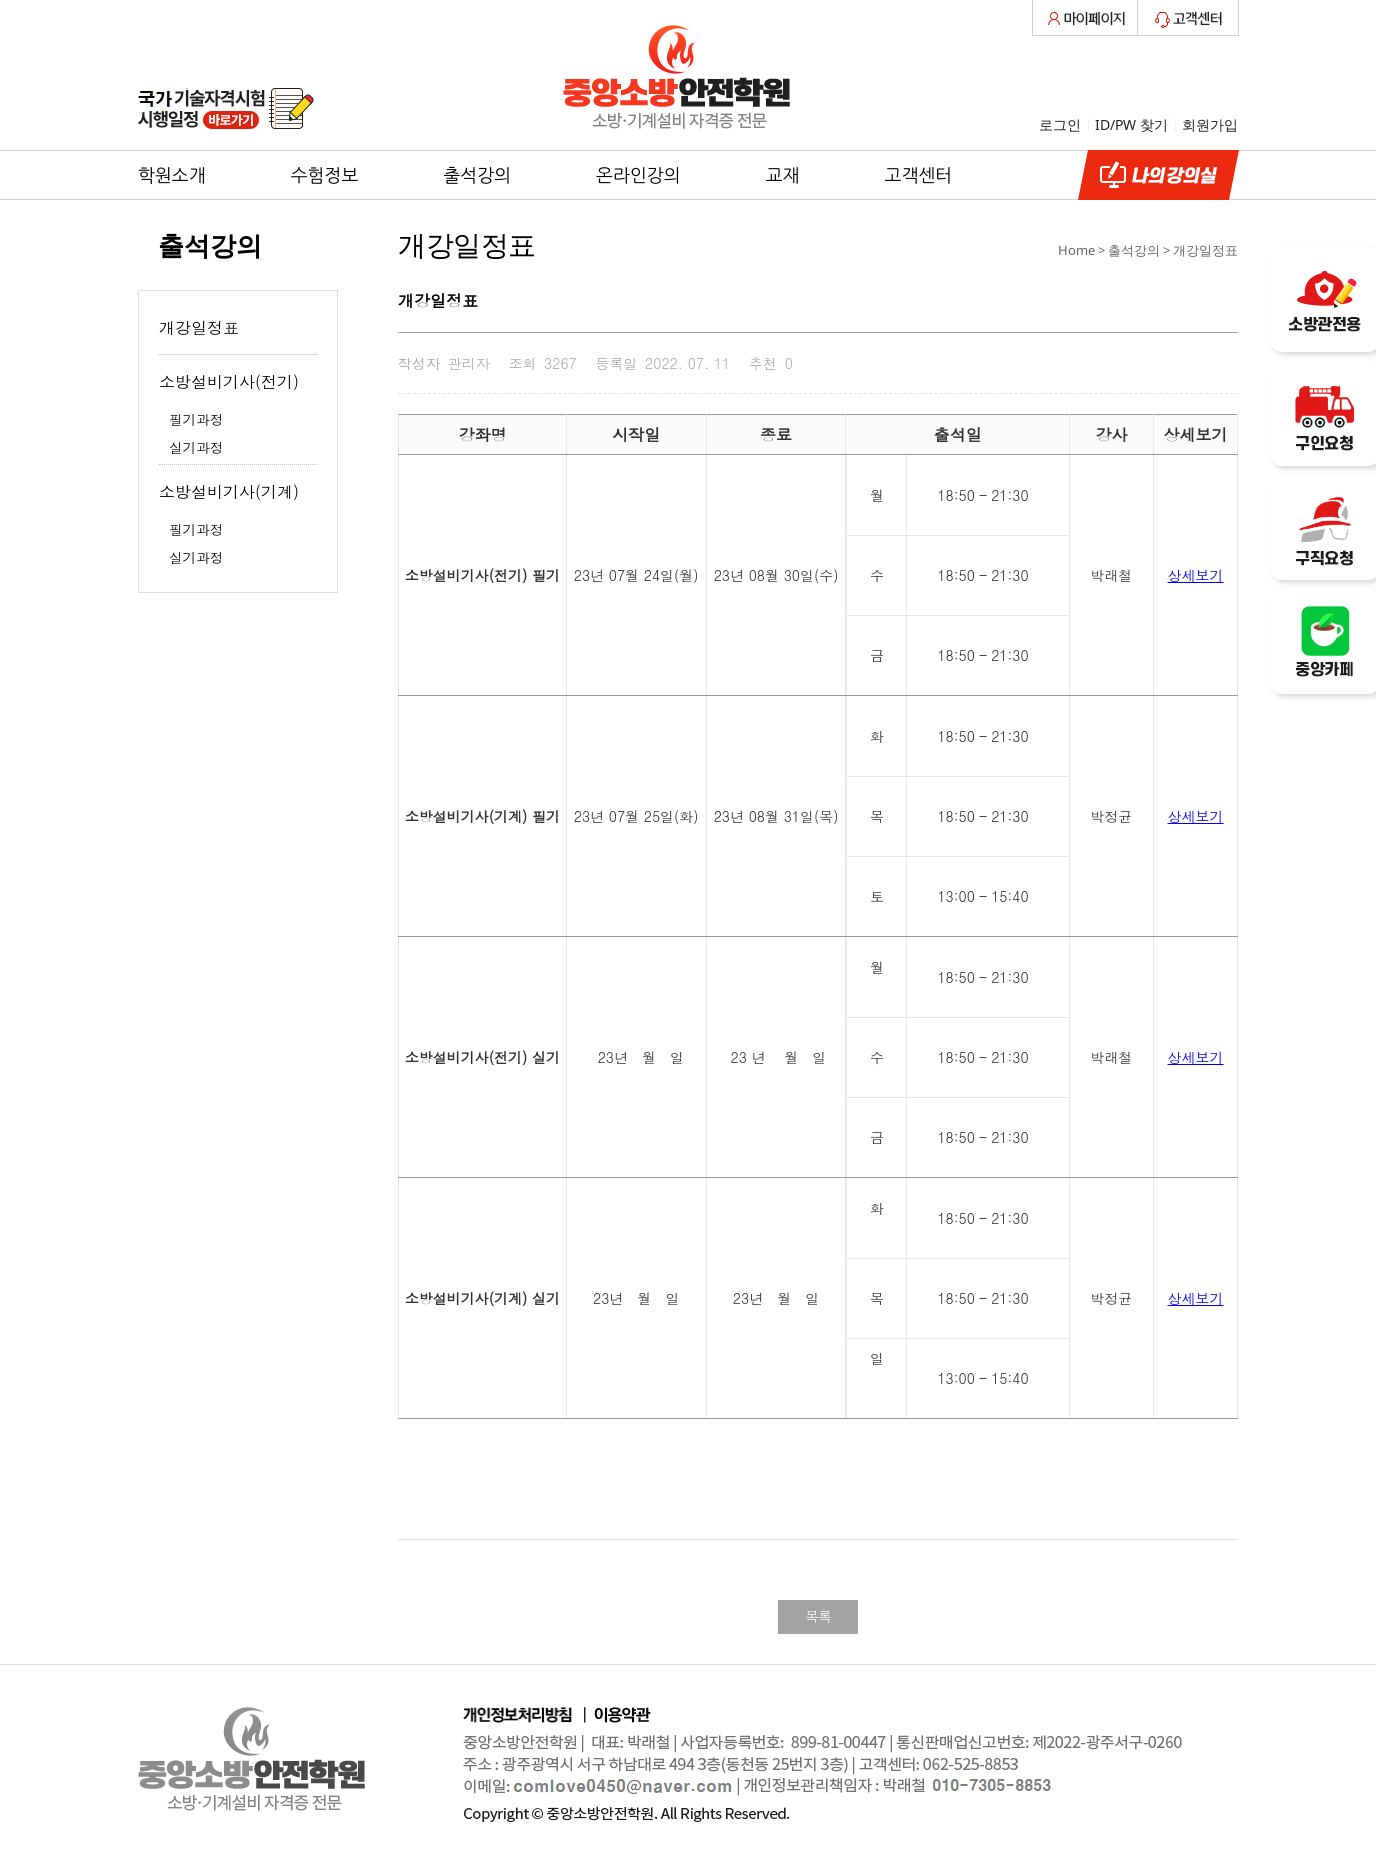  What do you see at coordinates (818, 1616) in the screenshot?
I see `목록` at bounding box center [818, 1616].